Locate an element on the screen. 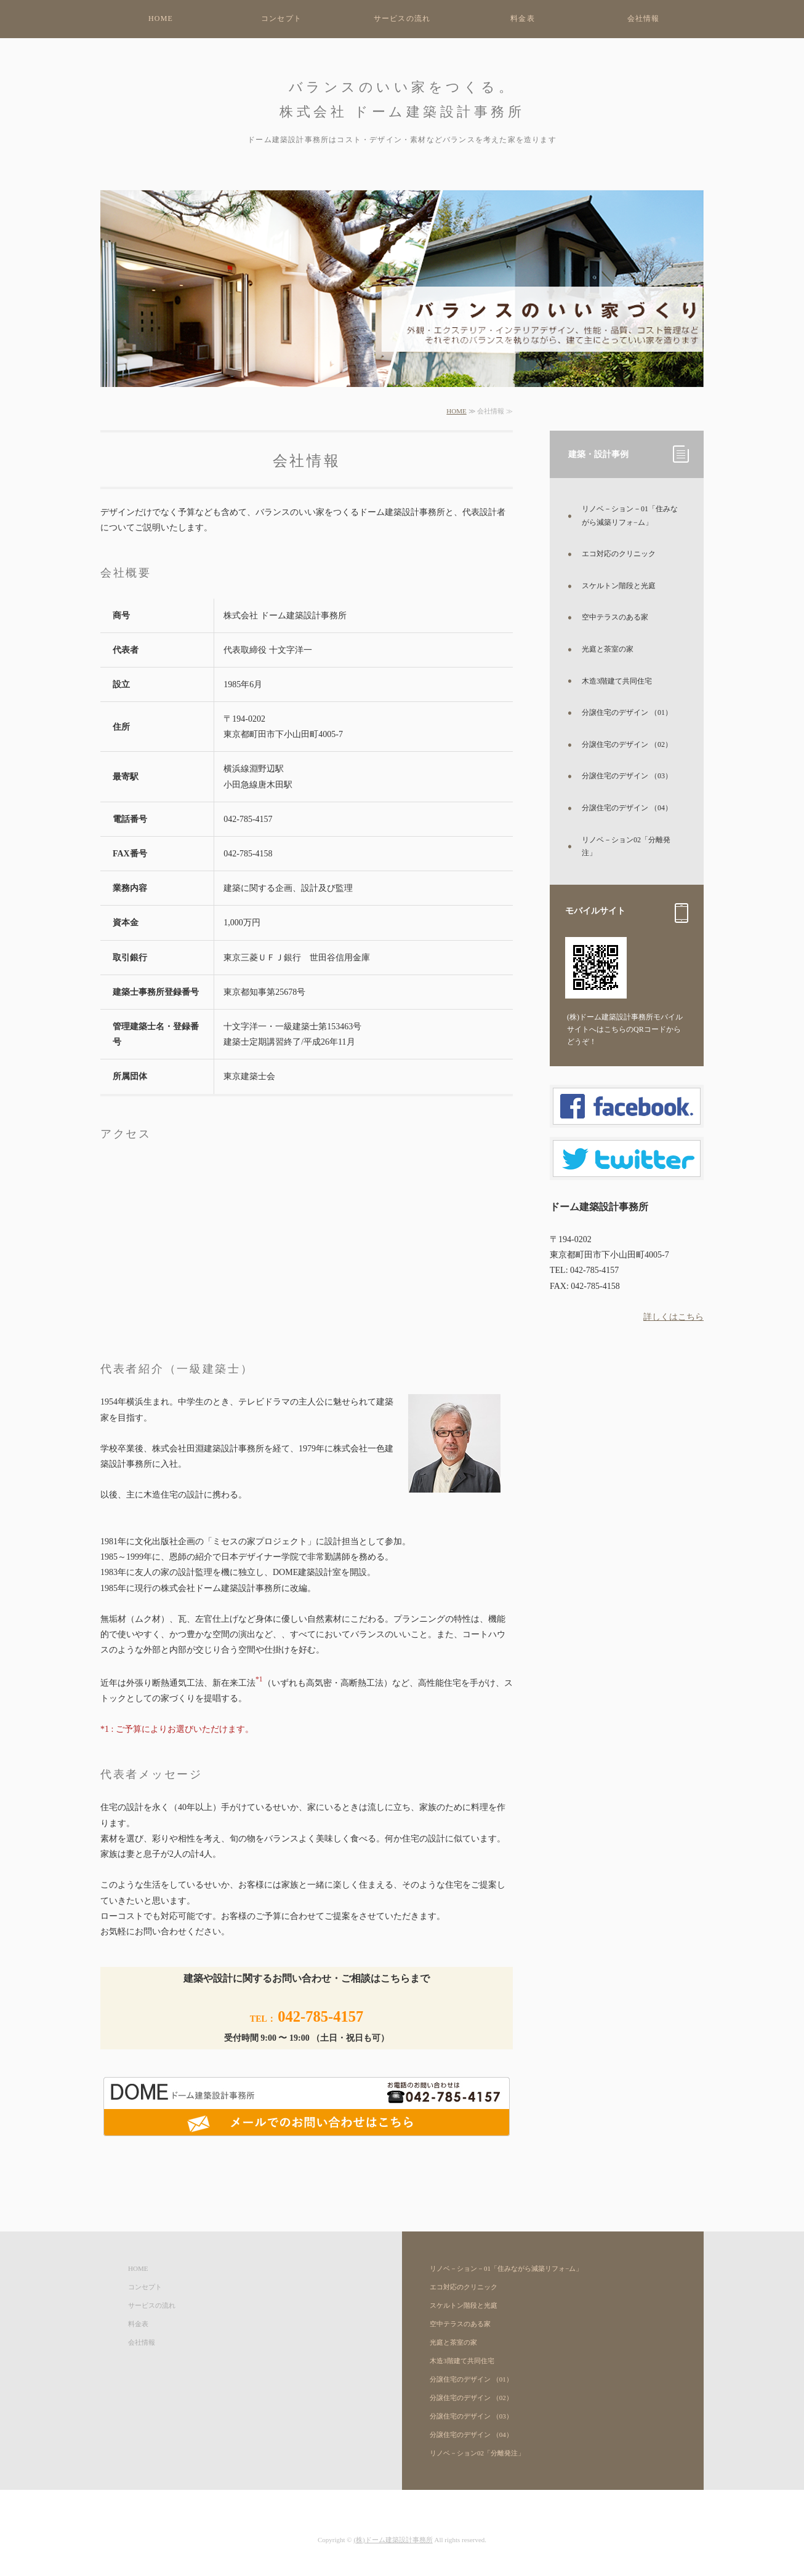 The image size is (804, 2576). 光庭と茶室の家 is located at coordinates (607, 649).